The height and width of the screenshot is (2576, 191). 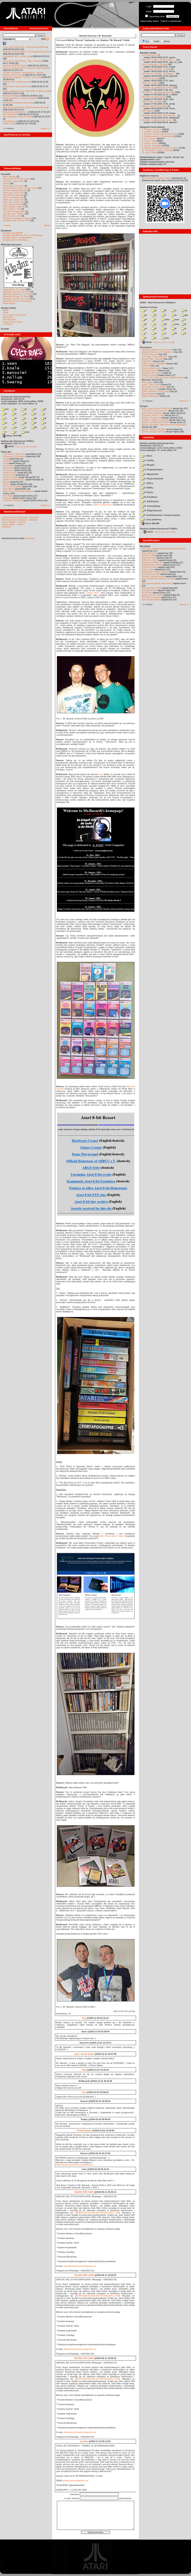 I want to click on "Classic Atari", so click(x=92, y=593).